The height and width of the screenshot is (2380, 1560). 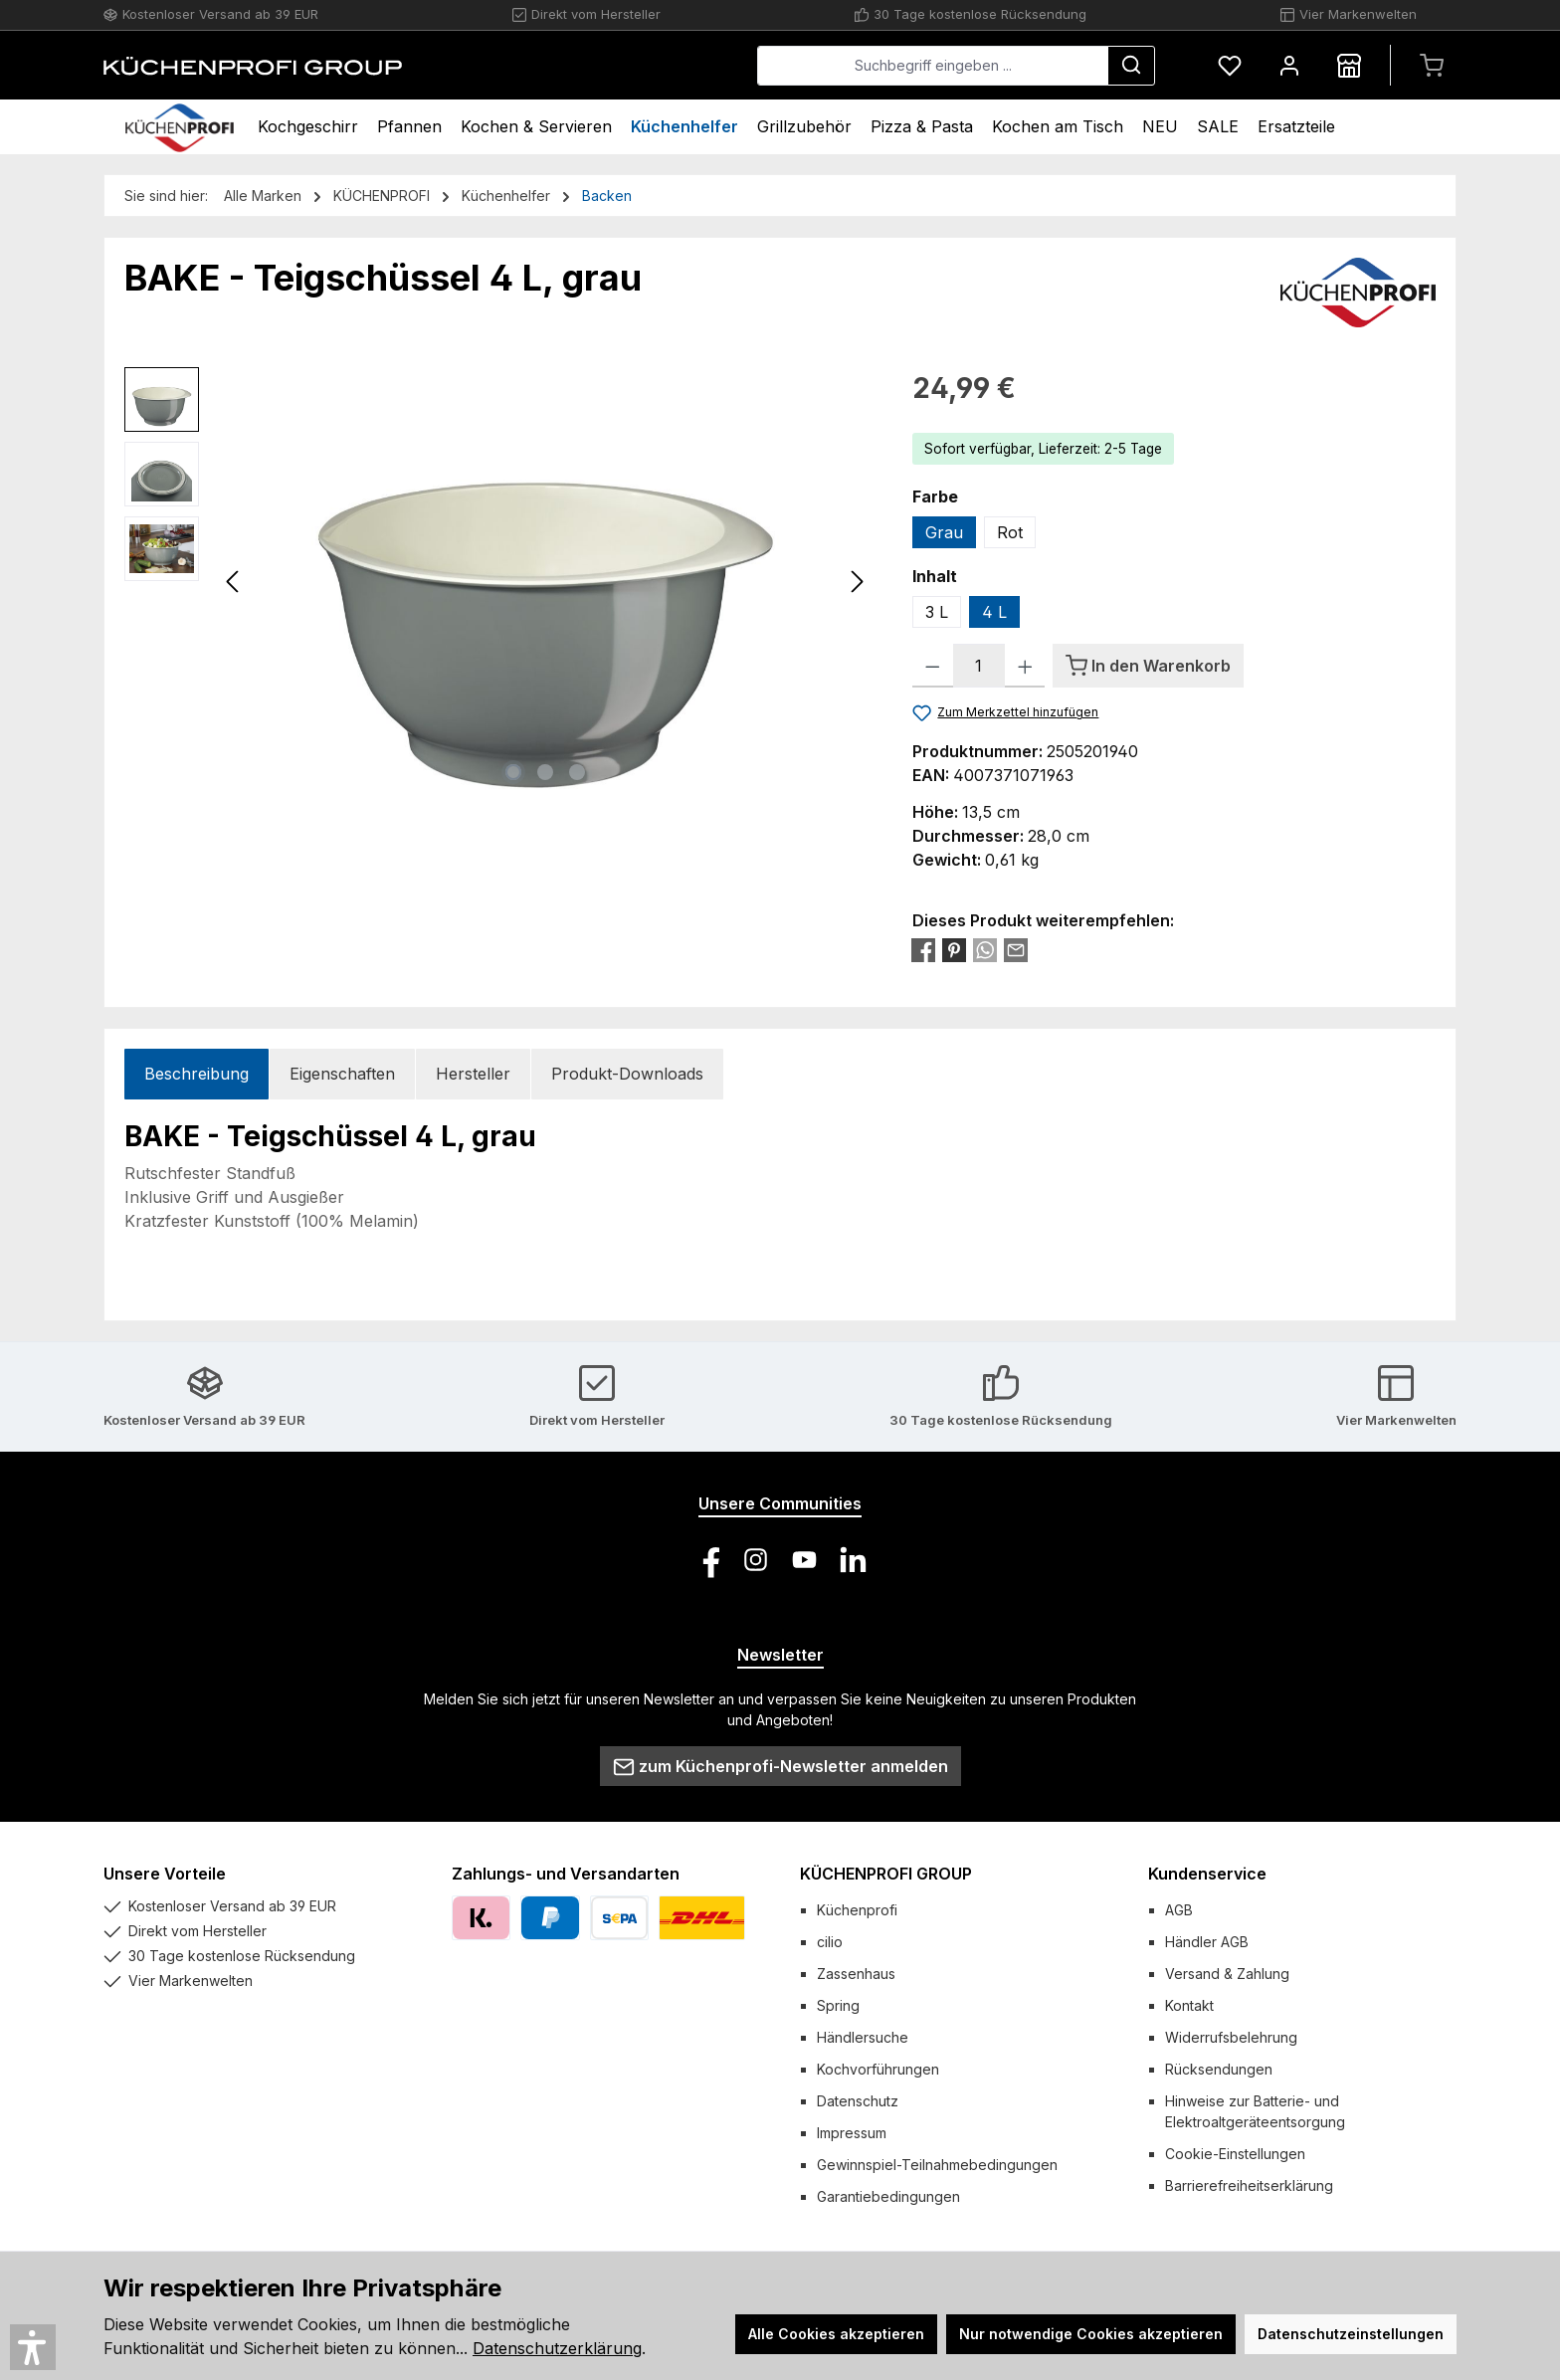 I want to click on Kontakt, so click(x=1189, y=2005).